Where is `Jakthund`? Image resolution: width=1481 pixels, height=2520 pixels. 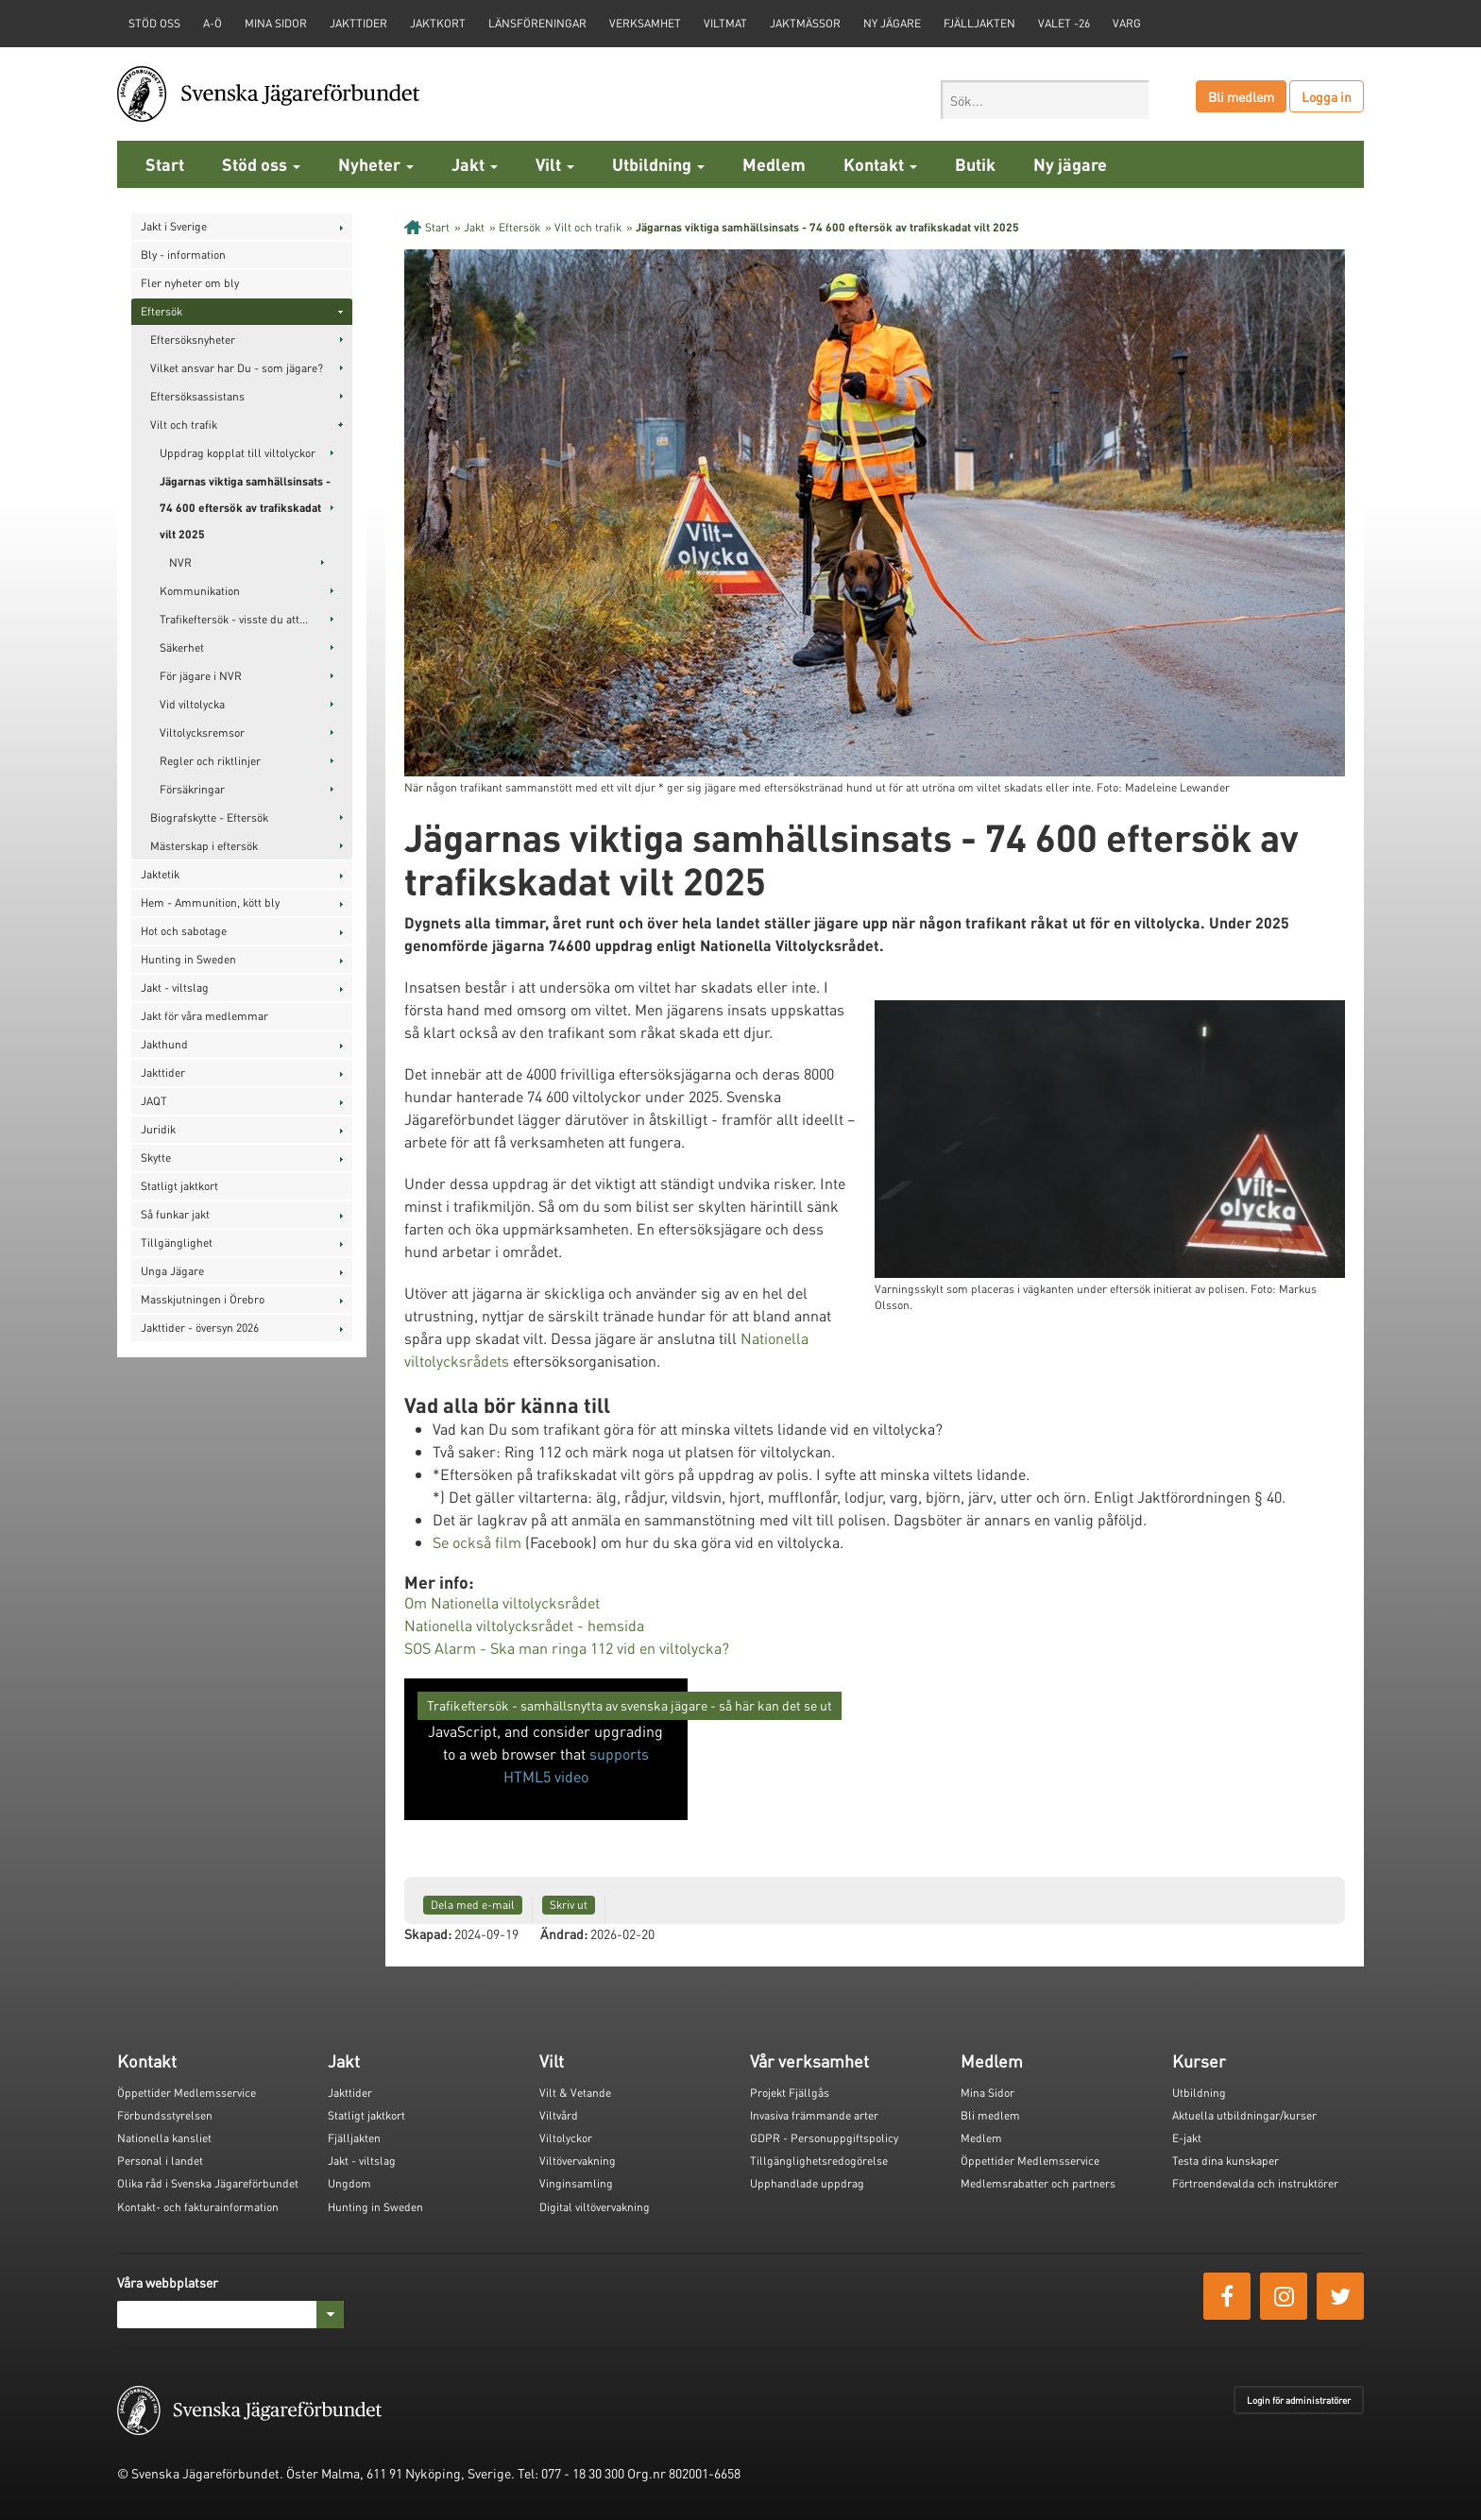 Jakthund is located at coordinates (164, 1044).